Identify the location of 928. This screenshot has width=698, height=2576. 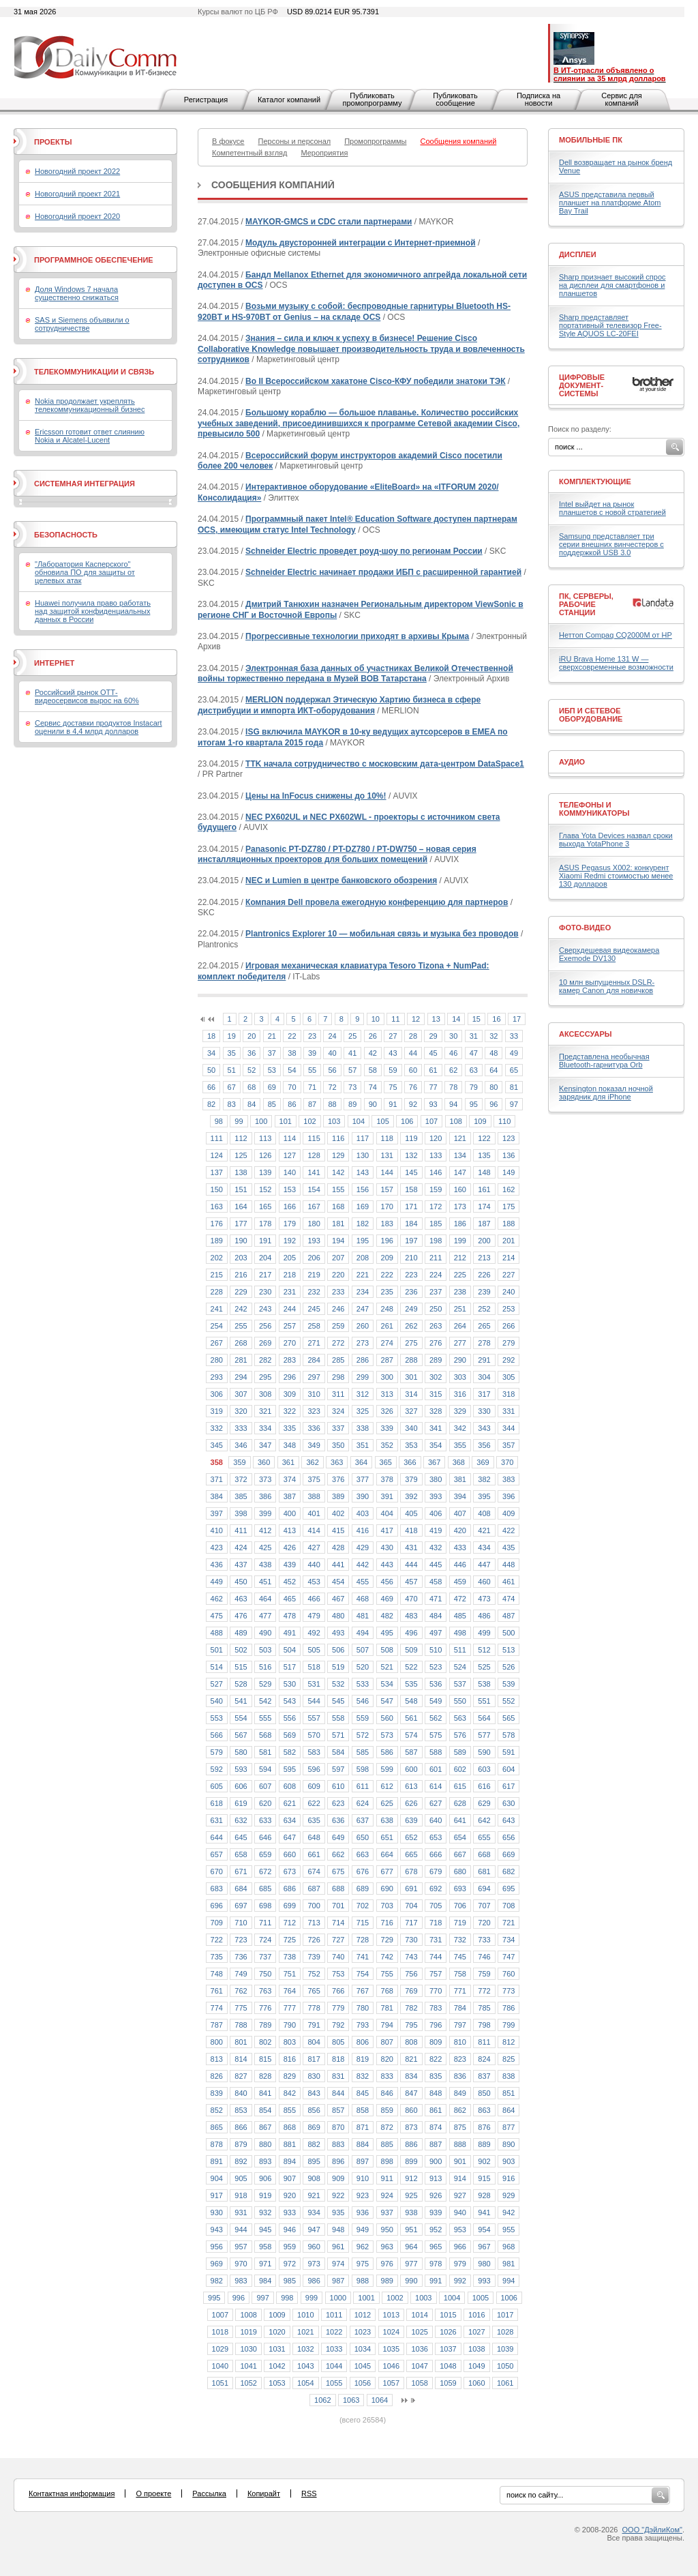
(484, 2195).